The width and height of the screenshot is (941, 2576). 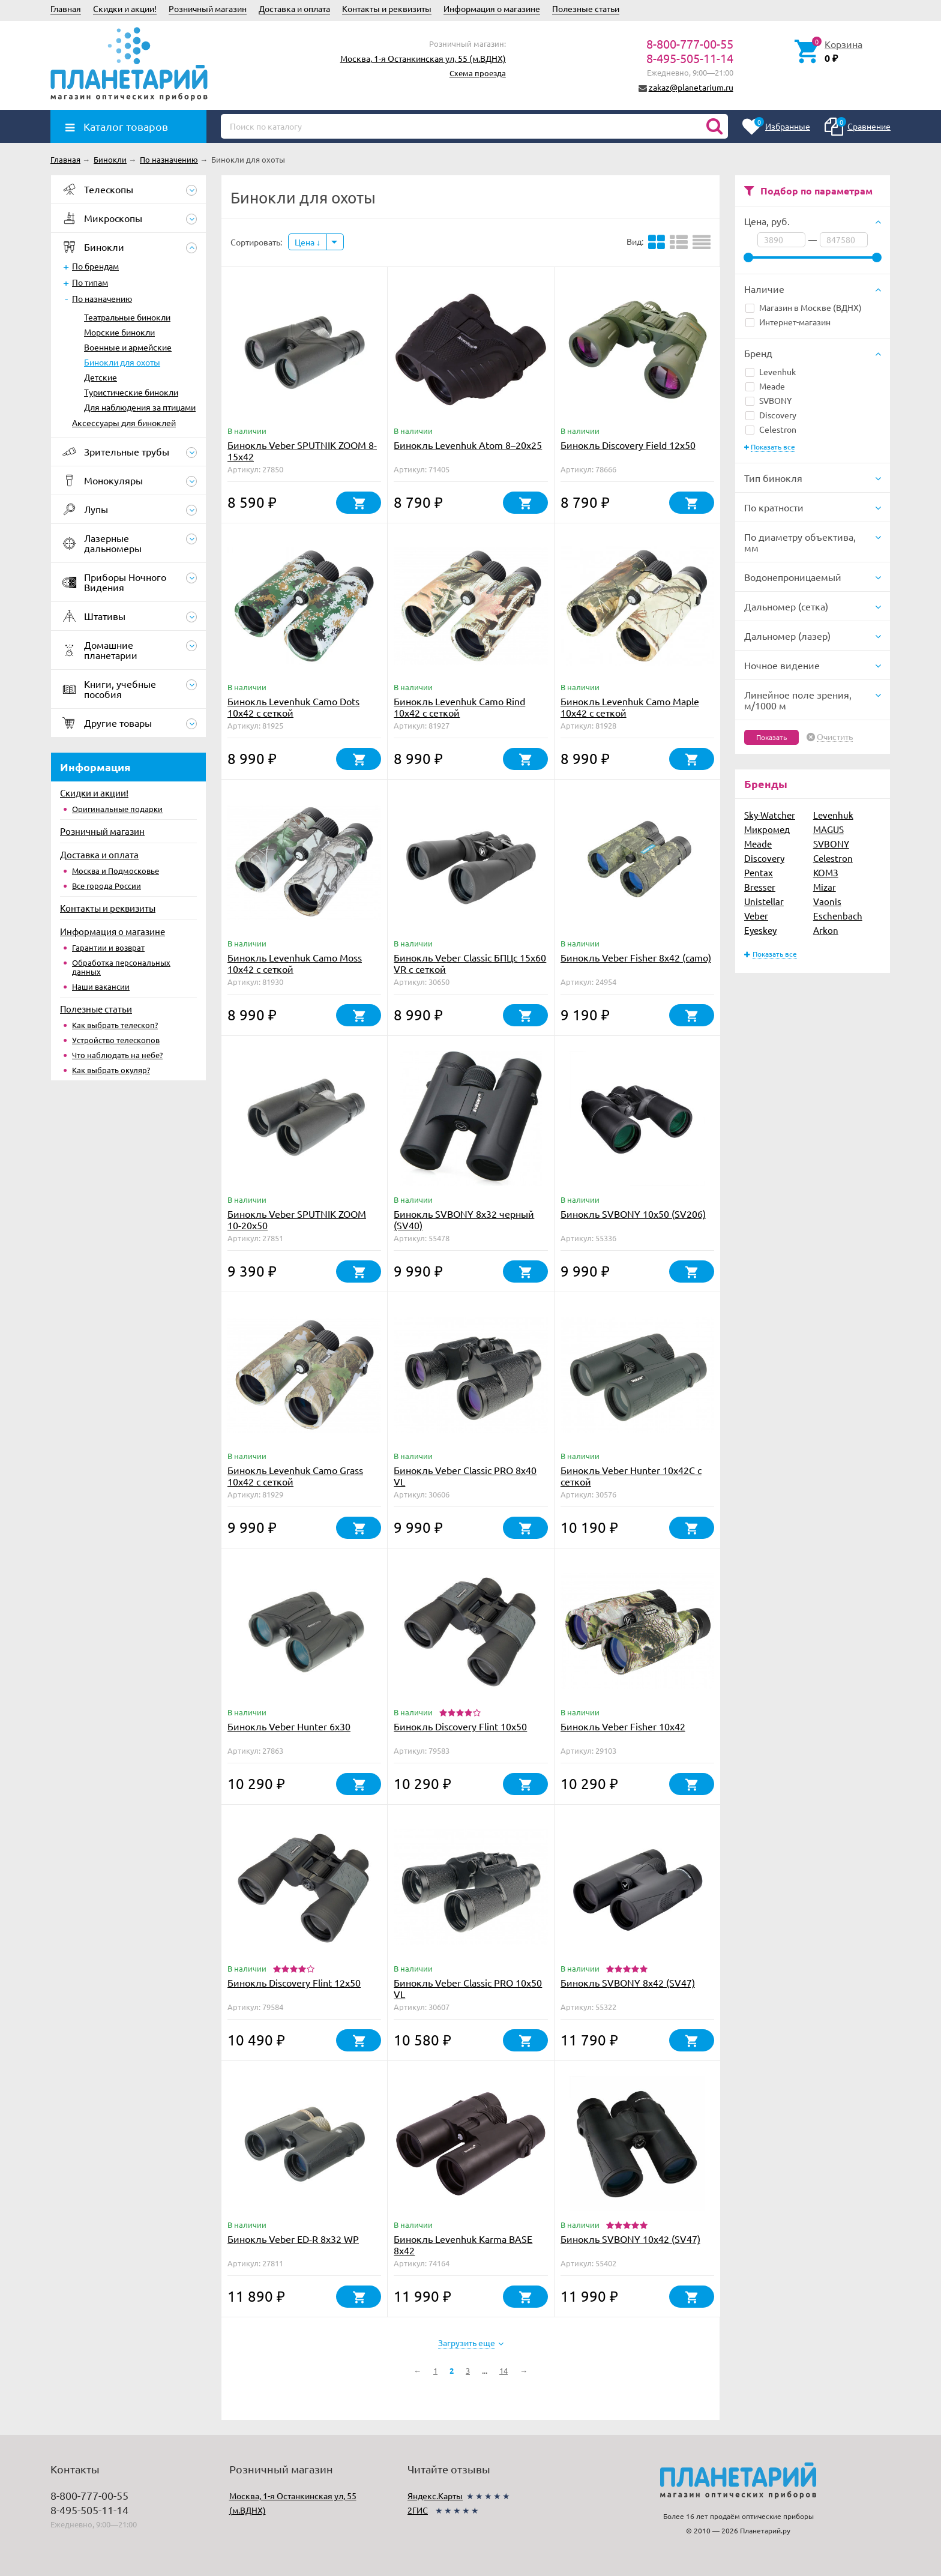 What do you see at coordinates (633, 1214) in the screenshot?
I see `Бинокль SVBONY 10x50 (SV206)` at bounding box center [633, 1214].